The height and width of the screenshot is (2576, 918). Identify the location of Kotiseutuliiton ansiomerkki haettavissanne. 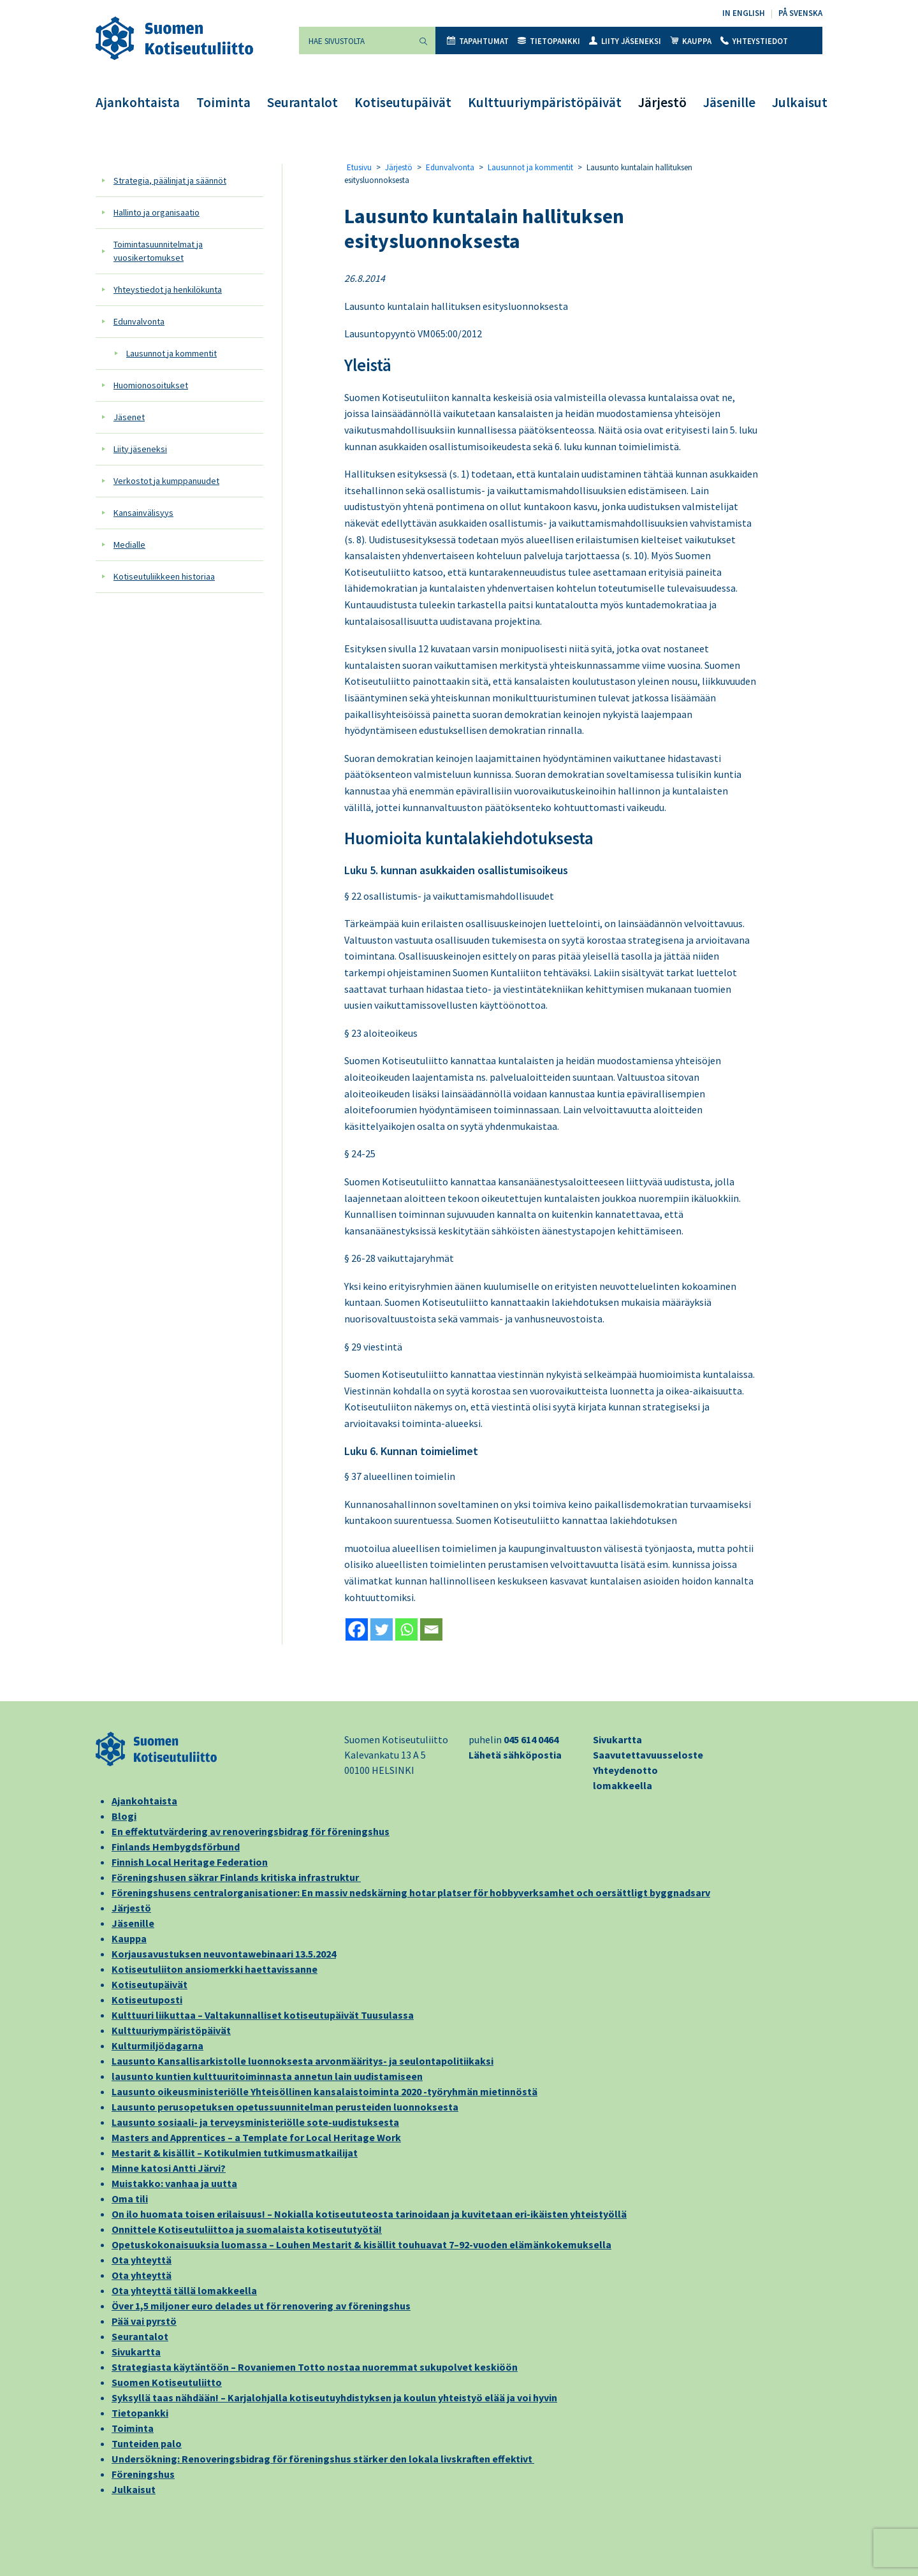
(214, 1969).